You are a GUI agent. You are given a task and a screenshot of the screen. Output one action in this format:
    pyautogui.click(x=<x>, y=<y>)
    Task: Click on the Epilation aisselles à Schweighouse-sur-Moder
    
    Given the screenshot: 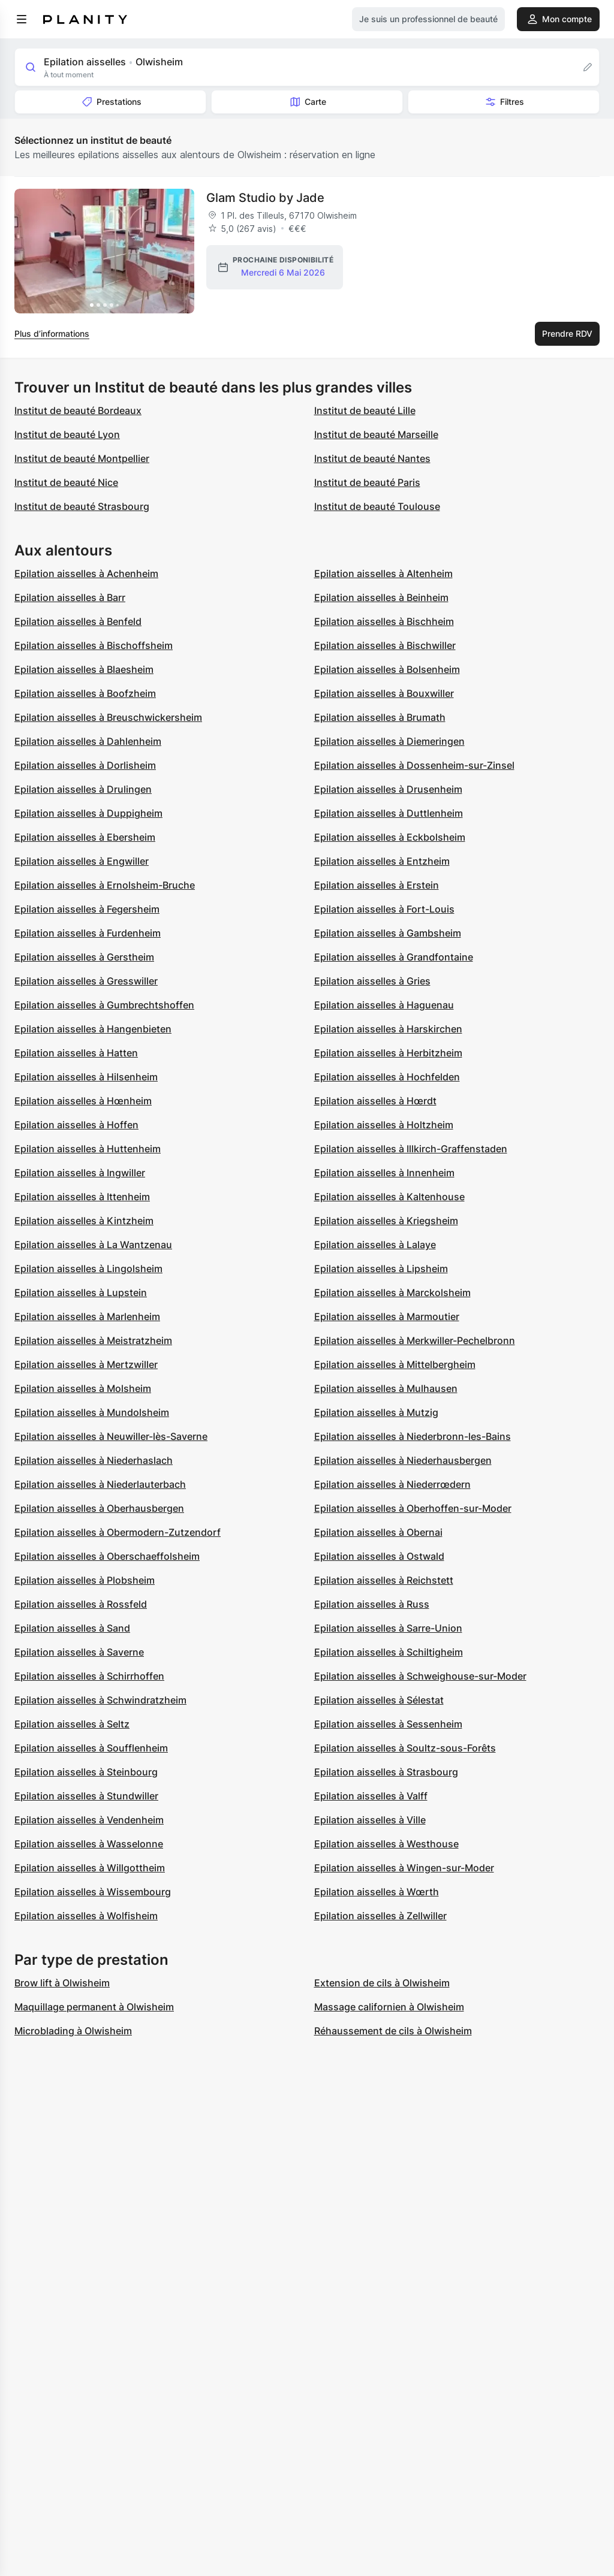 What is the action you would take?
    pyautogui.click(x=420, y=1676)
    